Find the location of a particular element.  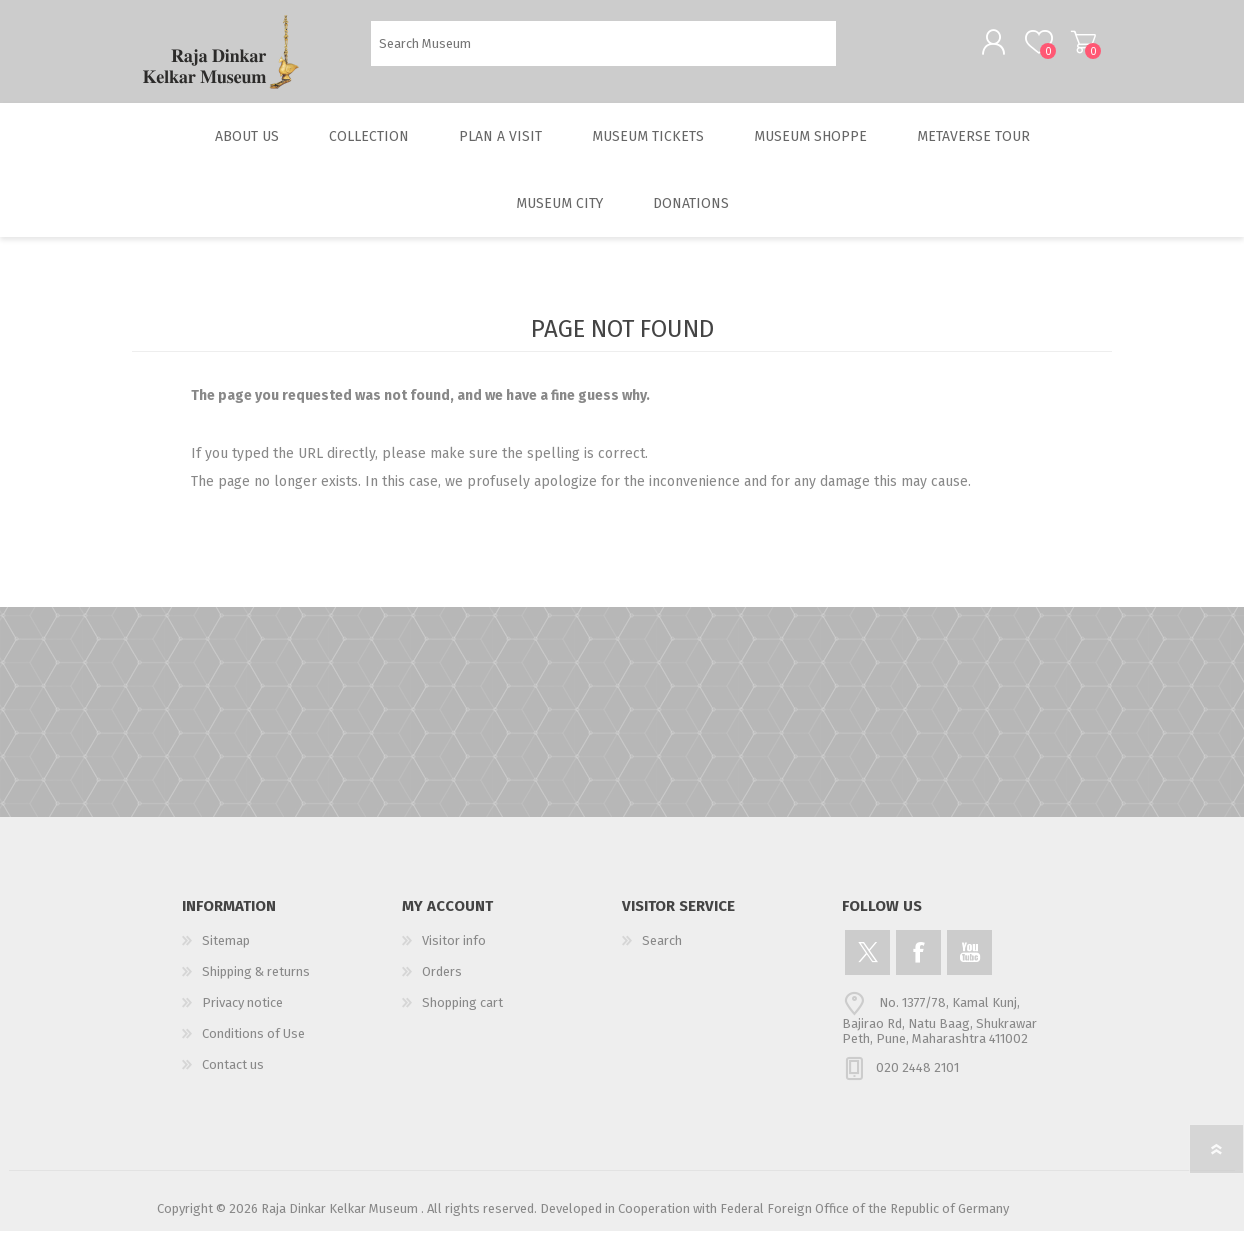

[Twitter] is located at coordinates (867, 965).